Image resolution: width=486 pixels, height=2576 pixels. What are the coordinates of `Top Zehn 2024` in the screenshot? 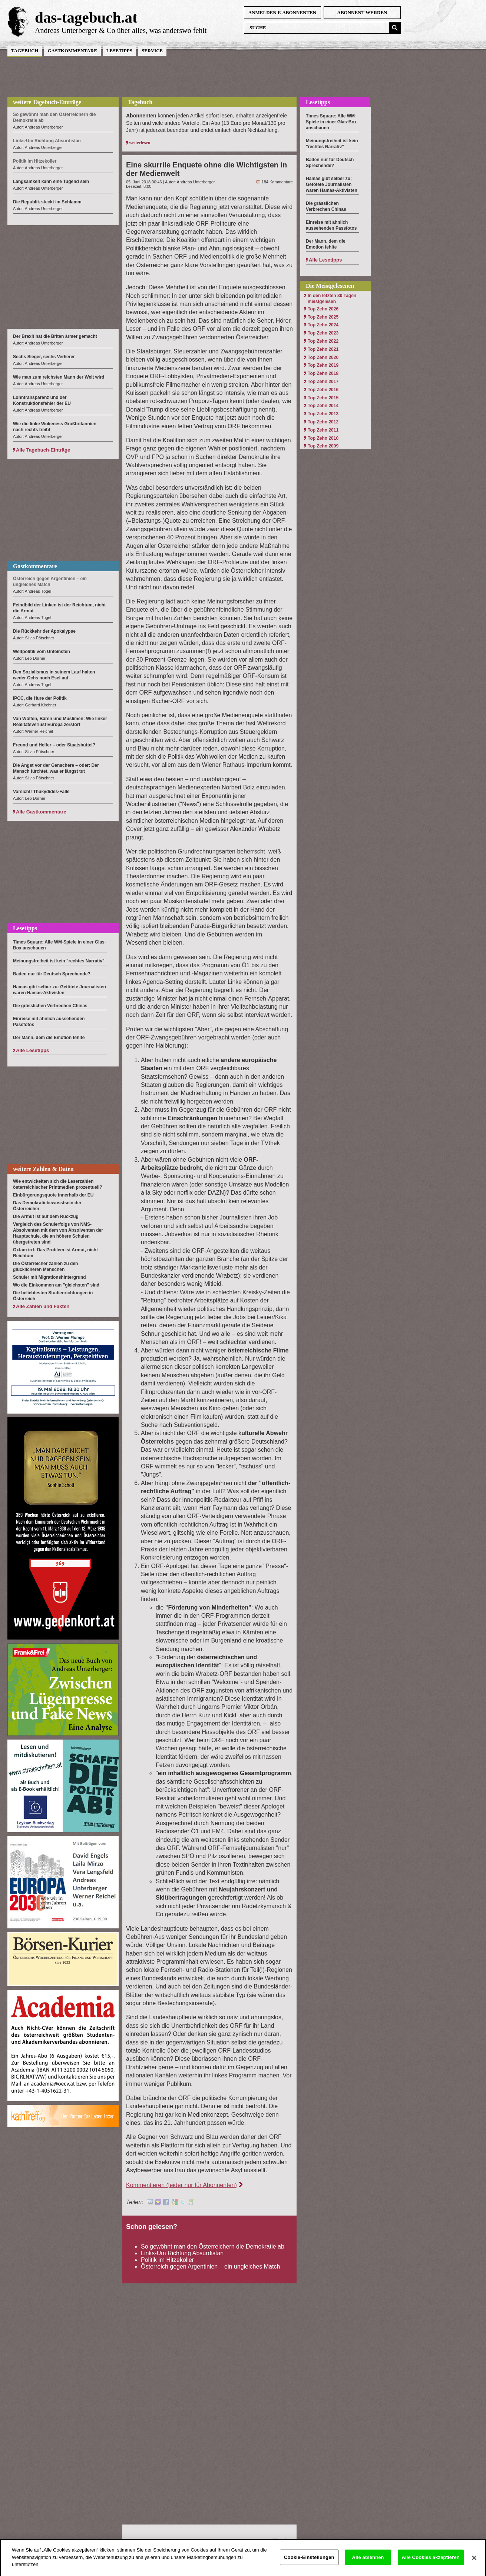 It's located at (323, 324).